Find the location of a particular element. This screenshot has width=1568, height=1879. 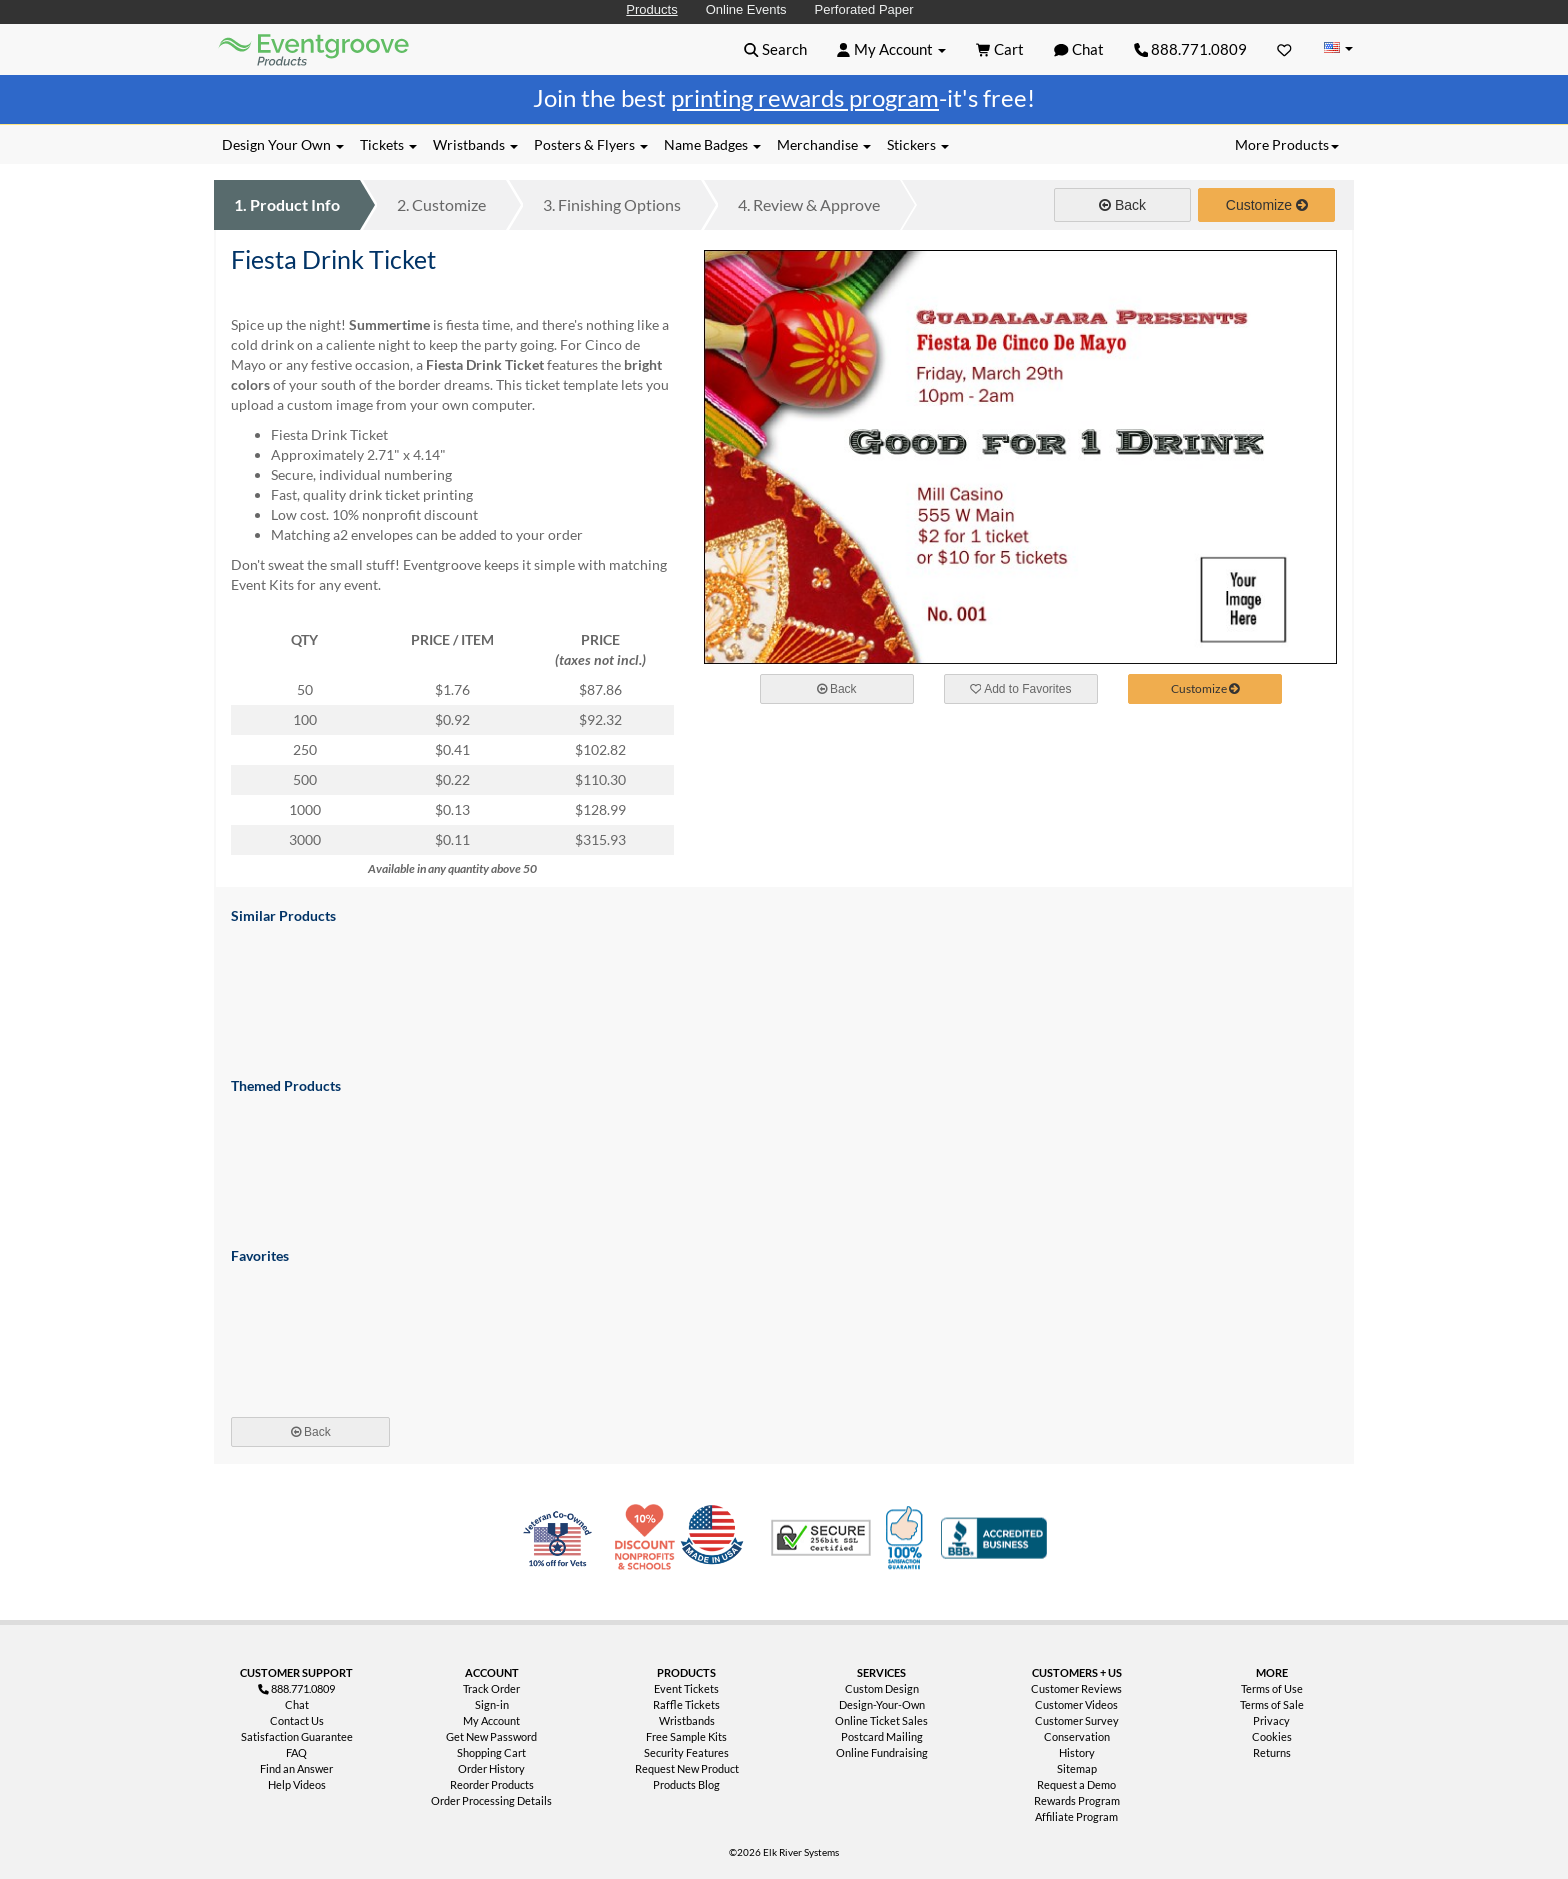

Veteran Co-Owned - 10% off for Vets is located at coordinates (562, 1550).